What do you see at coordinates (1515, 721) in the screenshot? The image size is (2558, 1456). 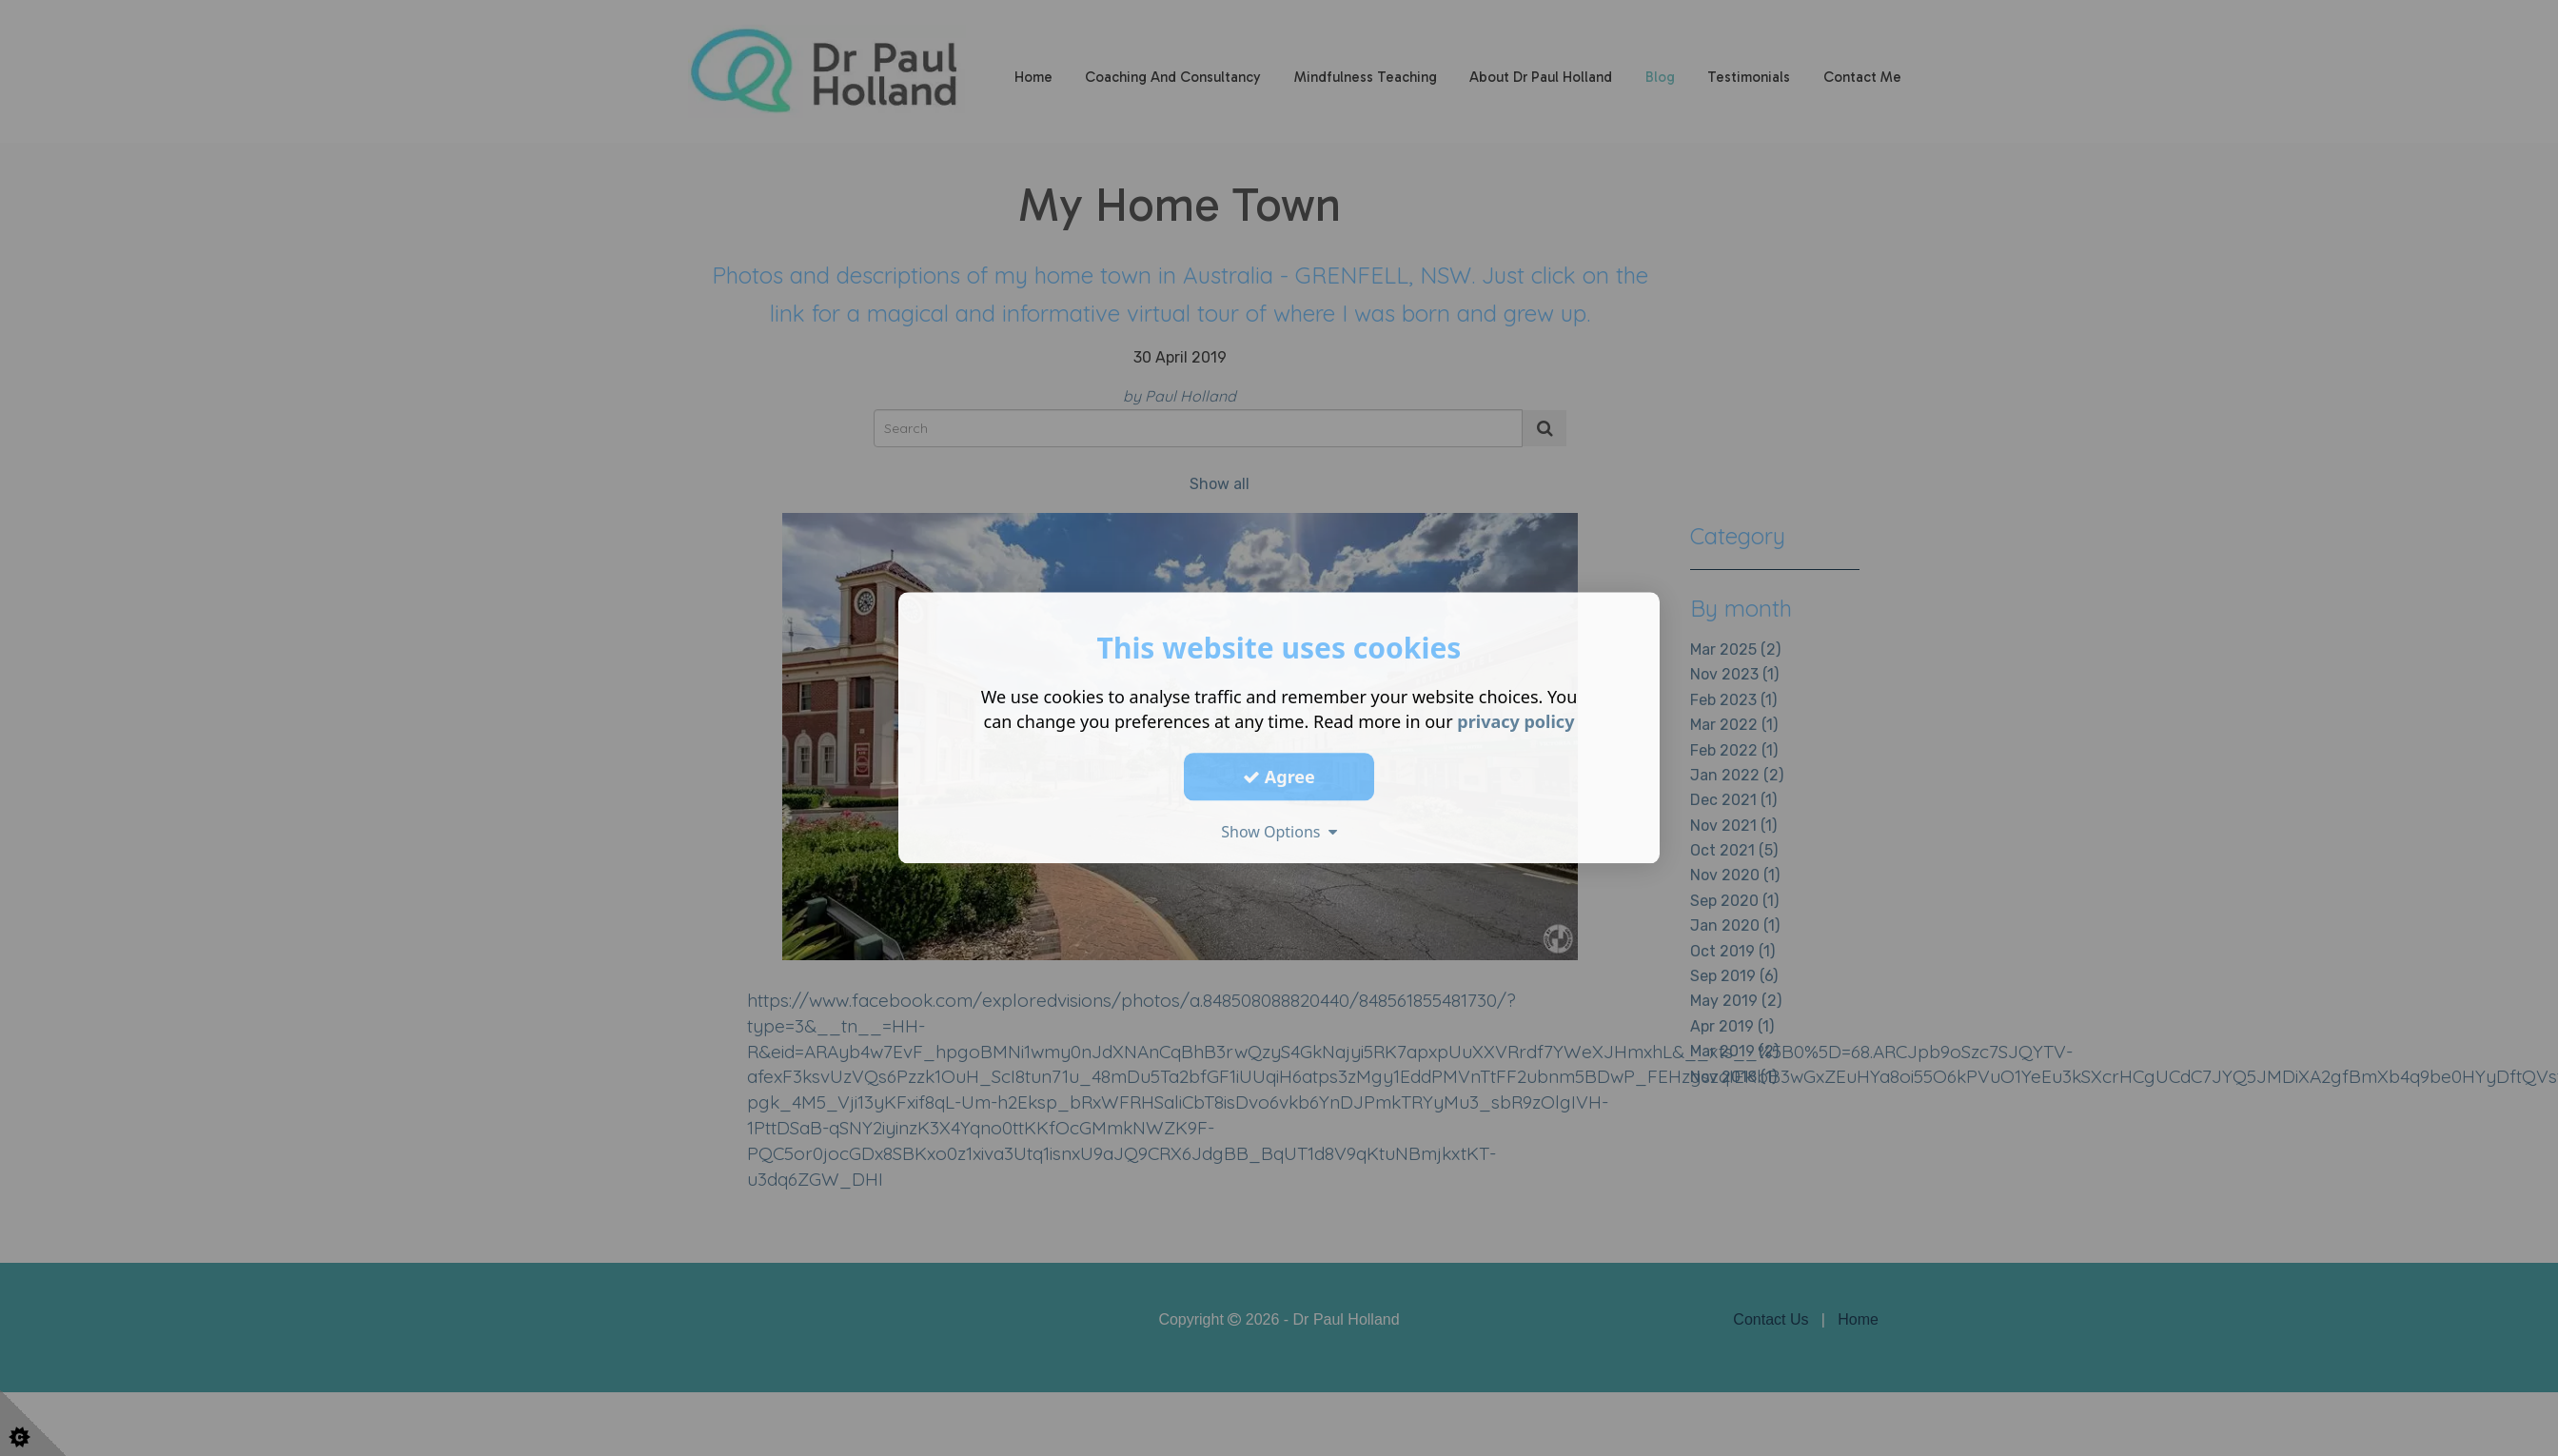 I see `privacy policy` at bounding box center [1515, 721].